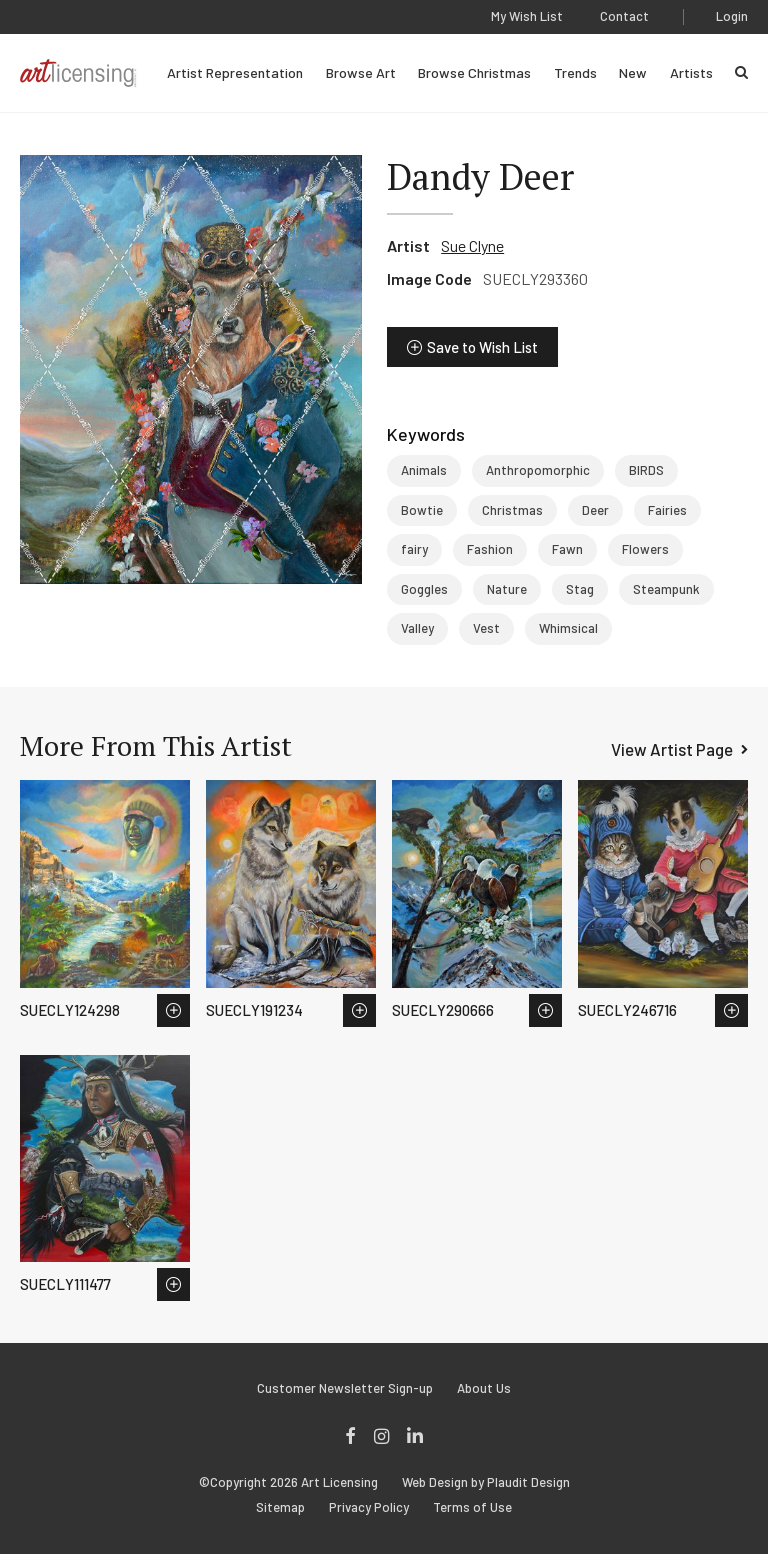 The image size is (768, 1554). Describe the element at coordinates (646, 470) in the screenshot. I see `BIRDS` at that location.